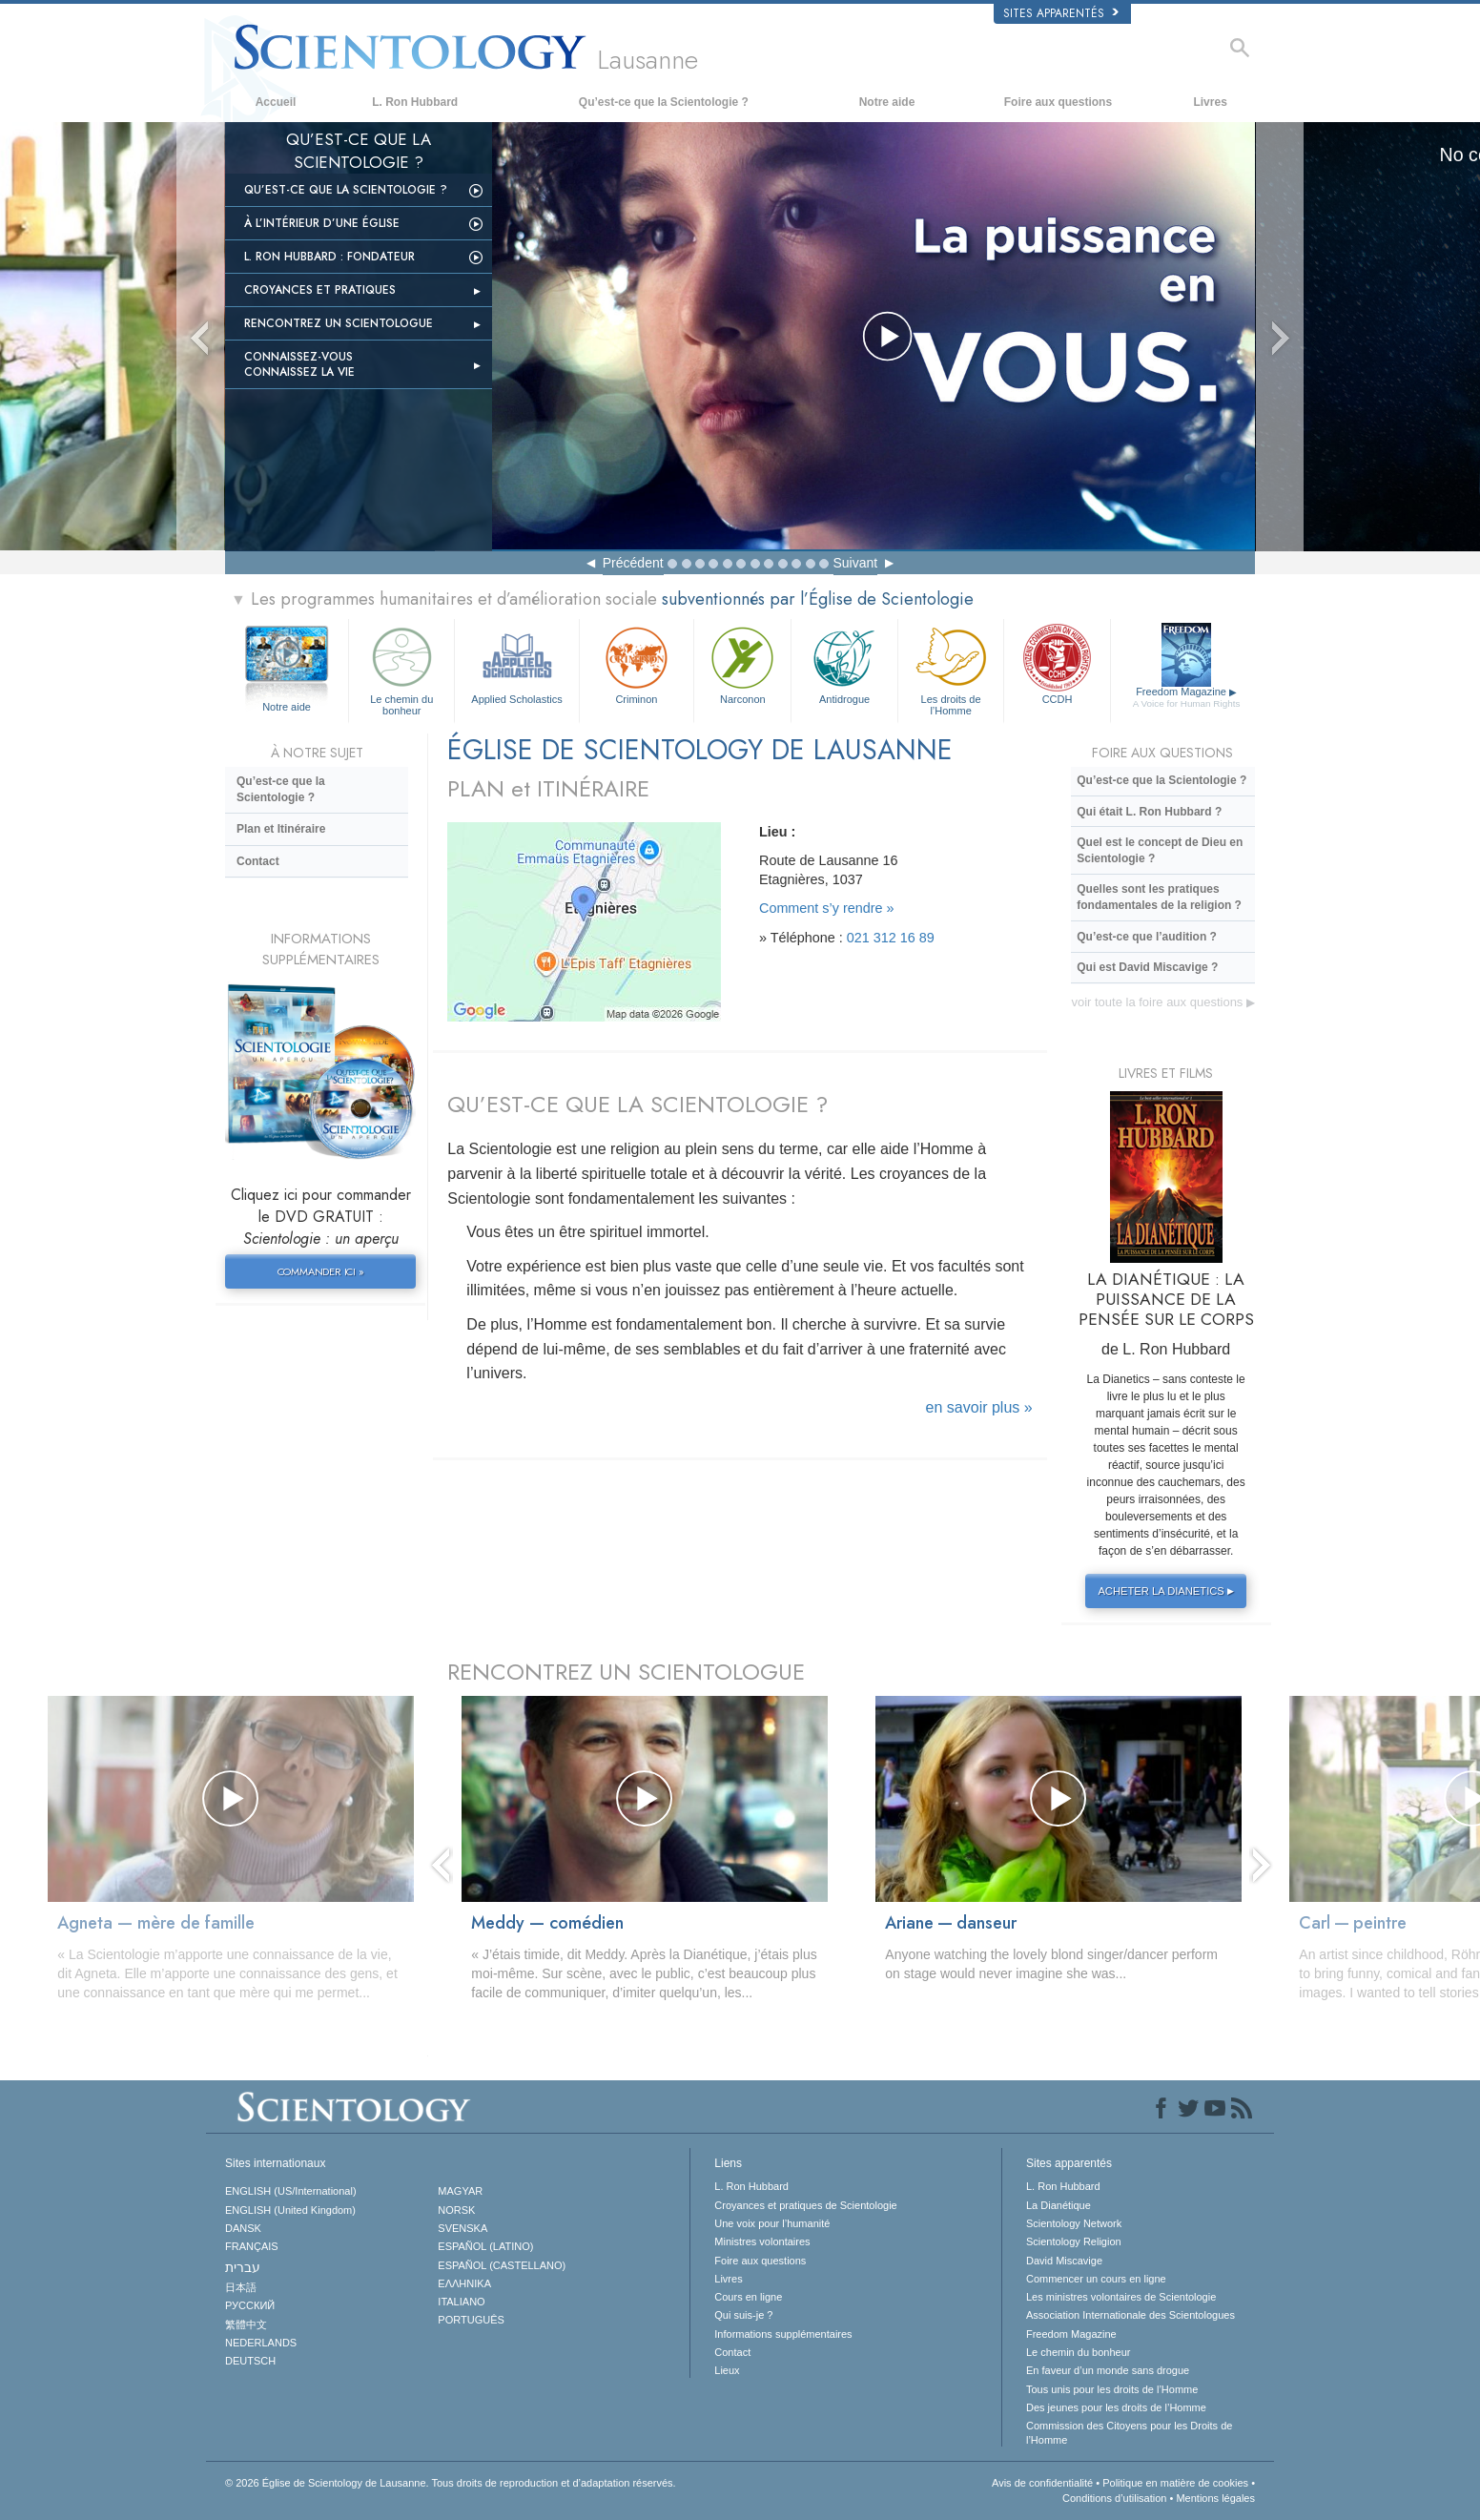 The image size is (1480, 2520). What do you see at coordinates (329, 256) in the screenshot?
I see `L. Ron Hubbard : fondateur` at bounding box center [329, 256].